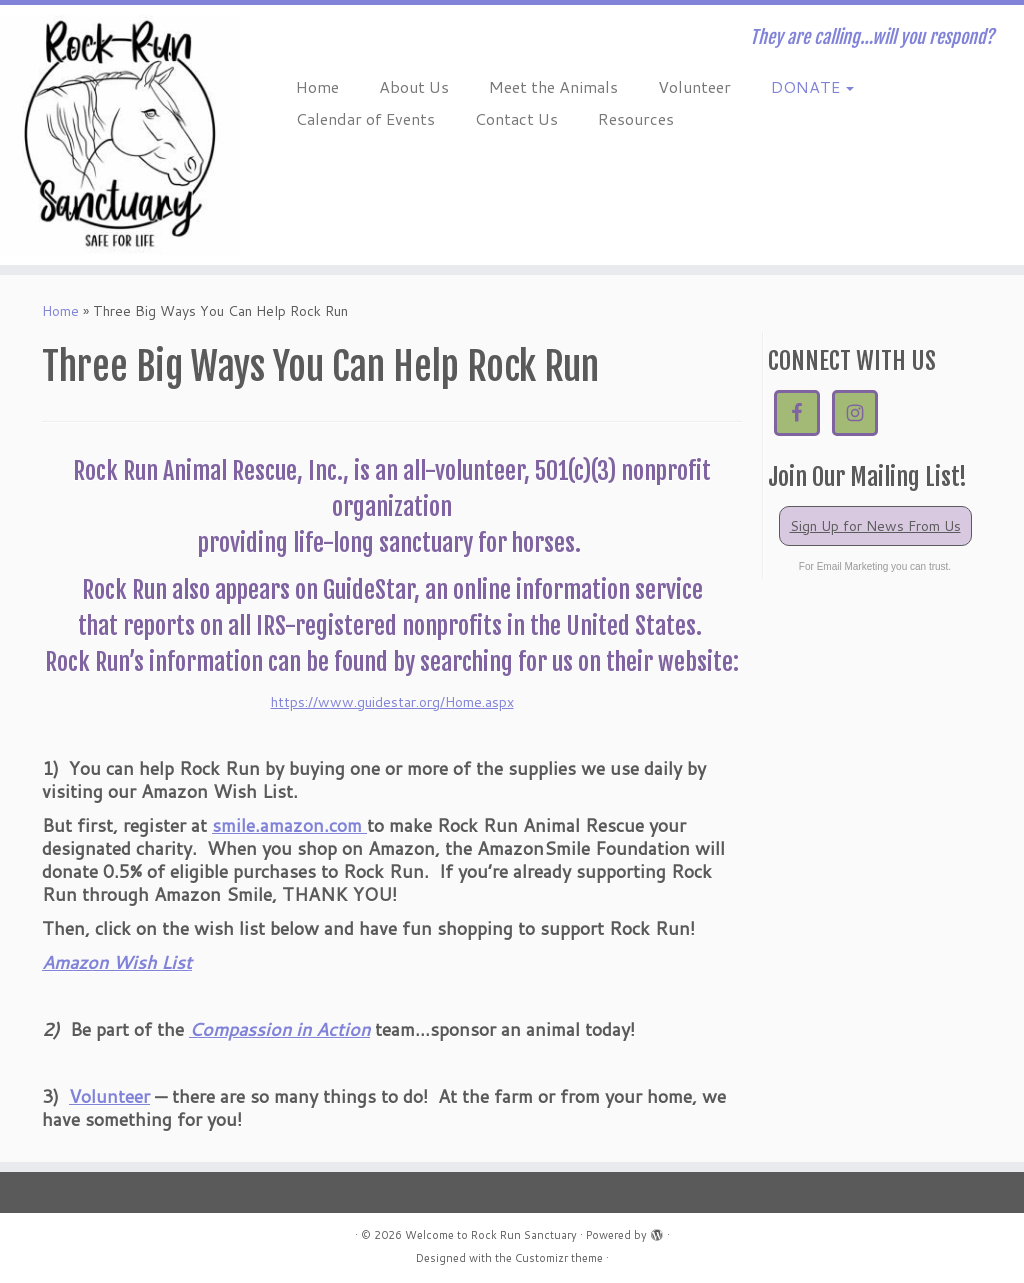 This screenshot has width=1024, height=1283. Describe the element at coordinates (365, 118) in the screenshot. I see `Calendar of Events` at that location.